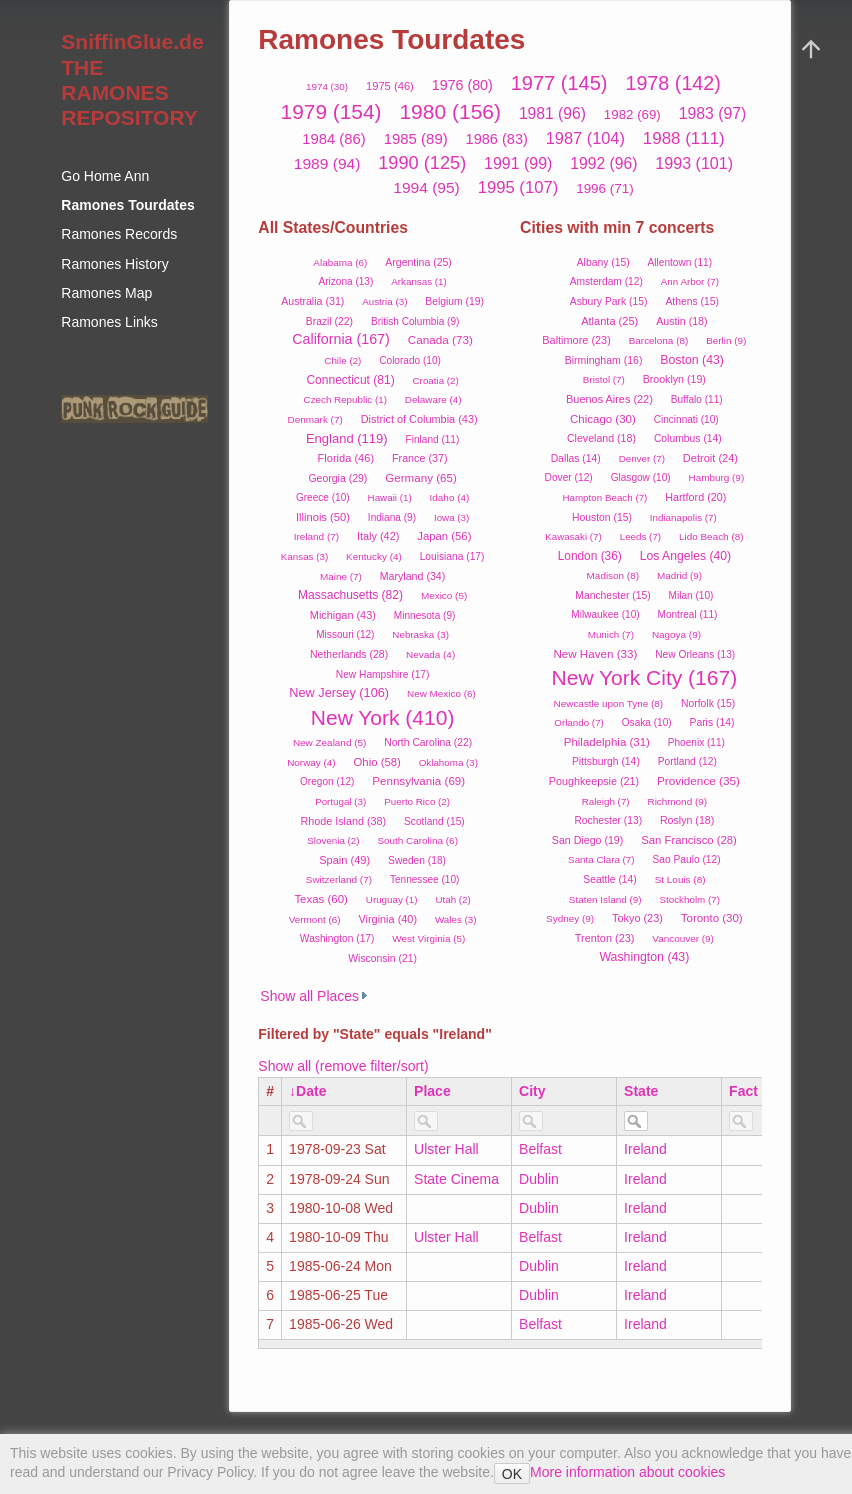 This screenshot has width=852, height=1494. What do you see at coordinates (441, 693) in the screenshot?
I see `New Mexico (6)` at bounding box center [441, 693].